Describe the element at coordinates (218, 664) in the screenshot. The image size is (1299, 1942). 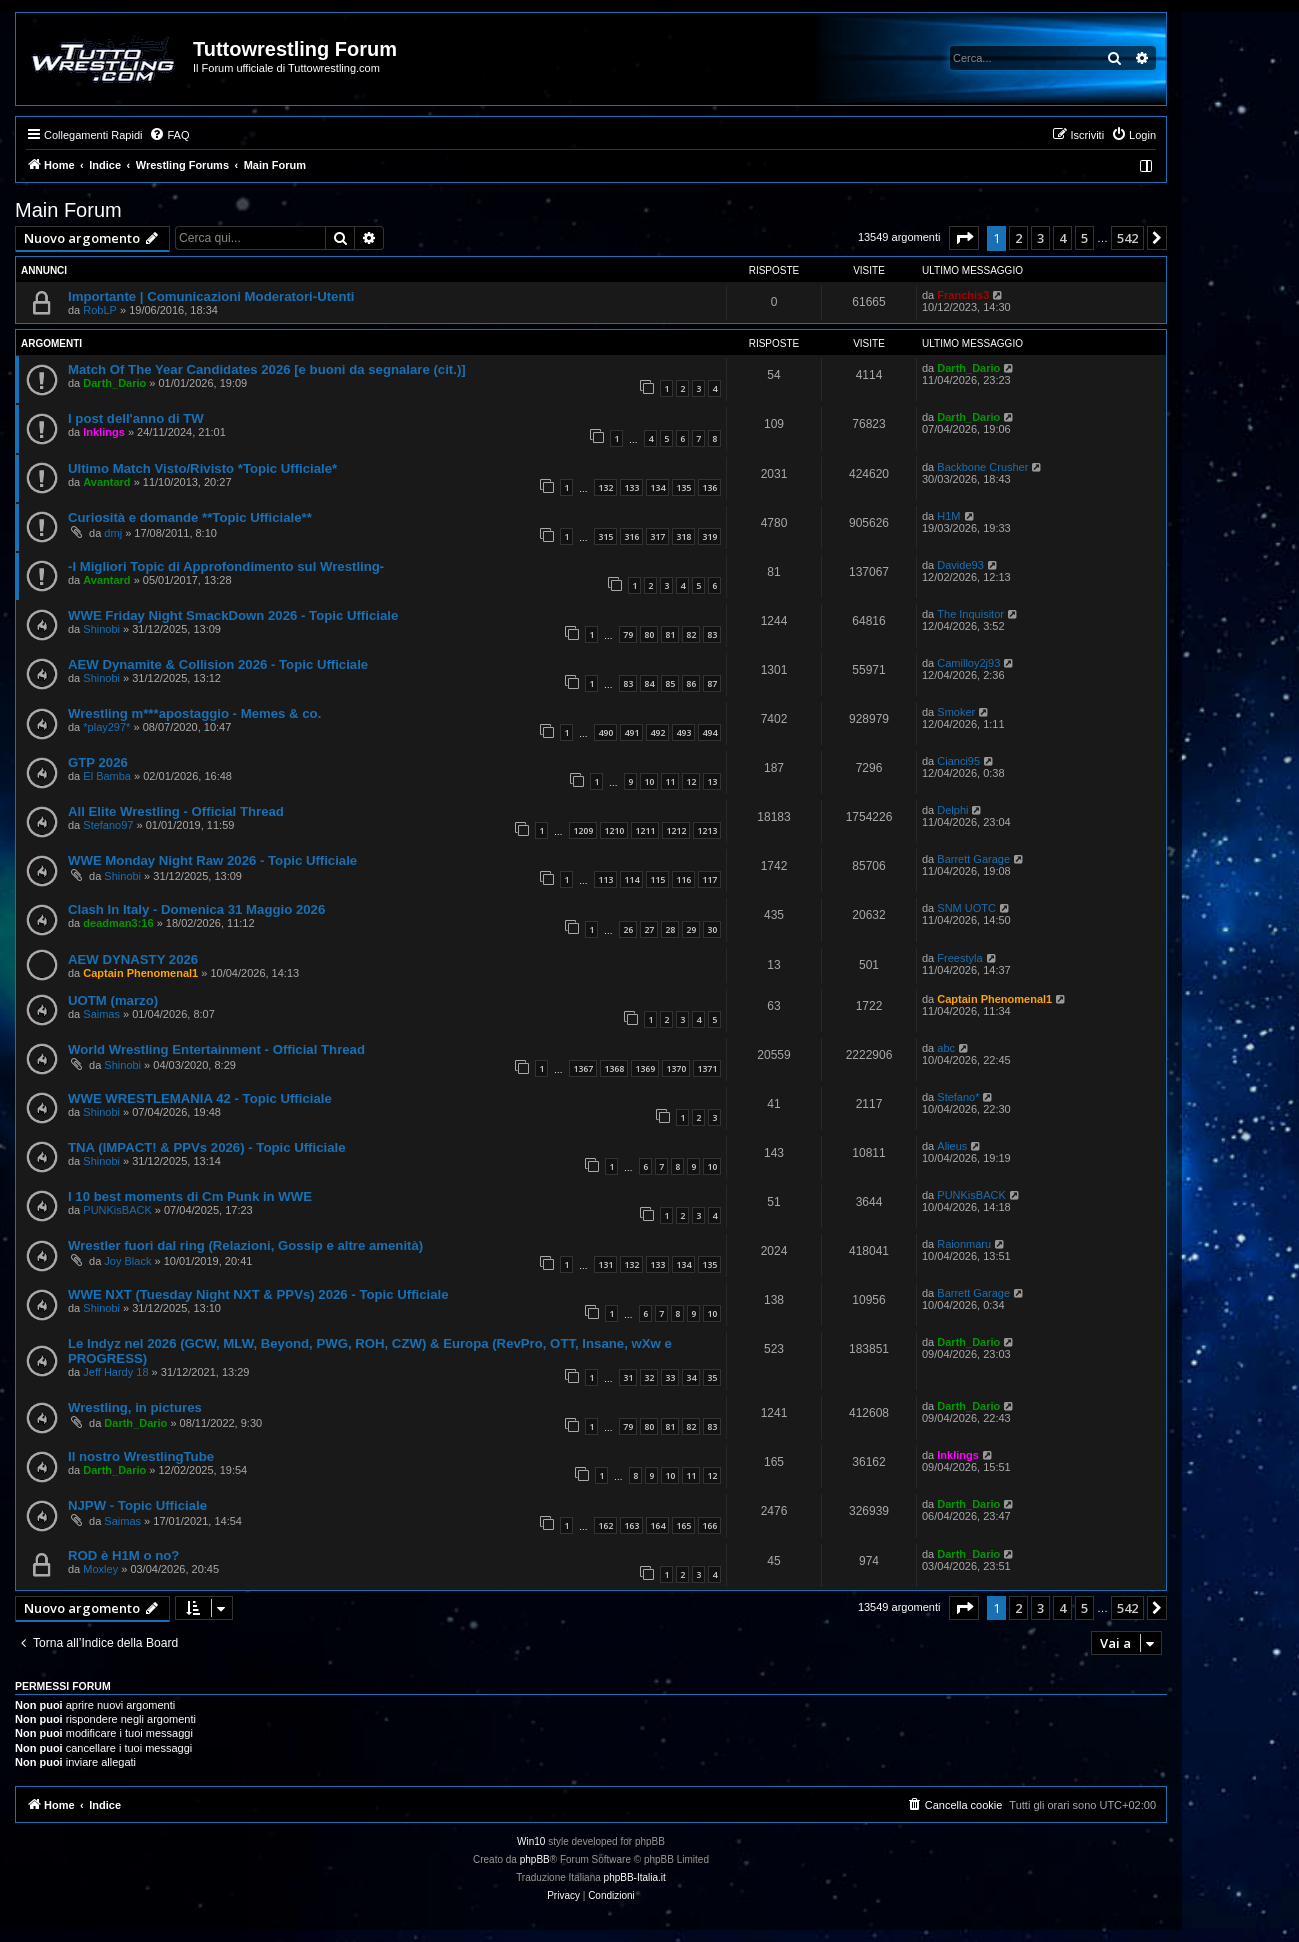
I see `AEW Dynamite & Collision 2026 - Topic Ufficiale` at that location.